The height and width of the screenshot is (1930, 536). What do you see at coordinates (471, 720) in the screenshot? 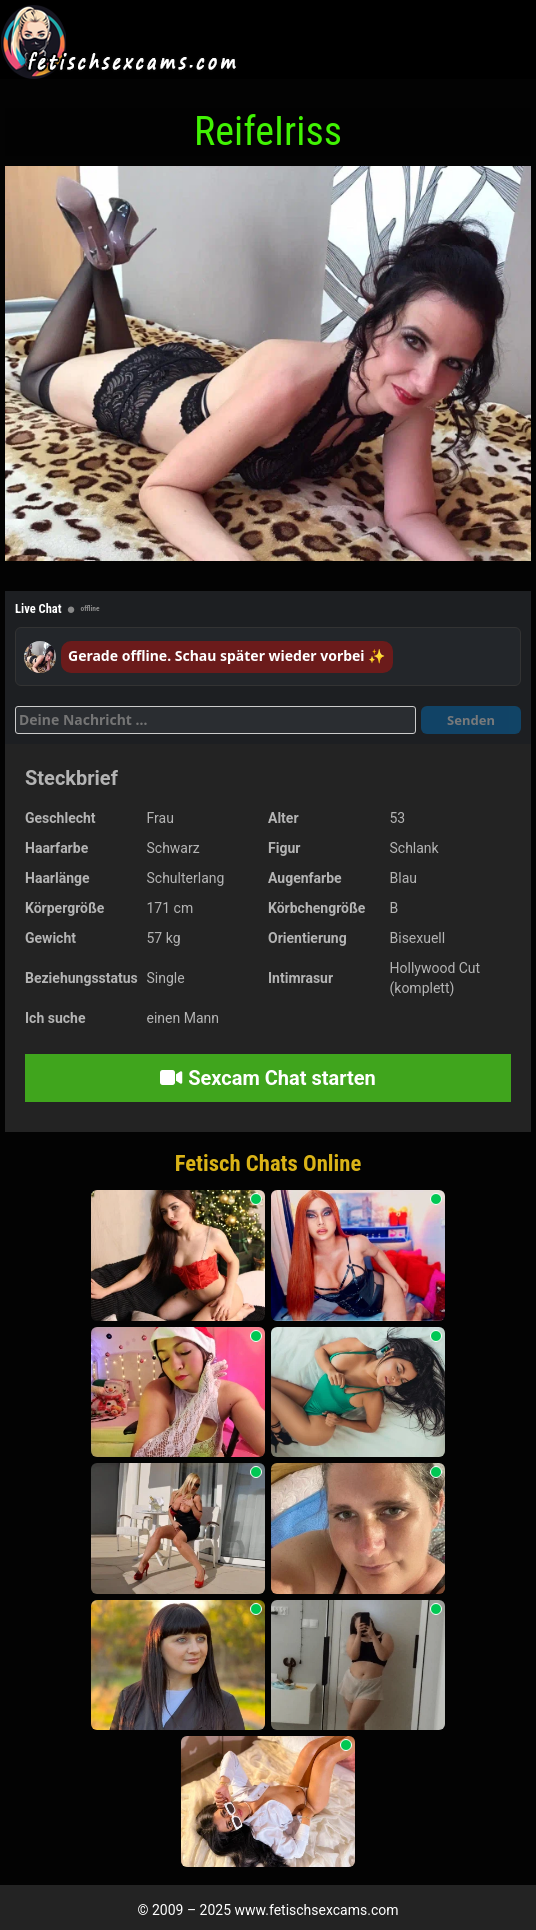
I see `Senden` at bounding box center [471, 720].